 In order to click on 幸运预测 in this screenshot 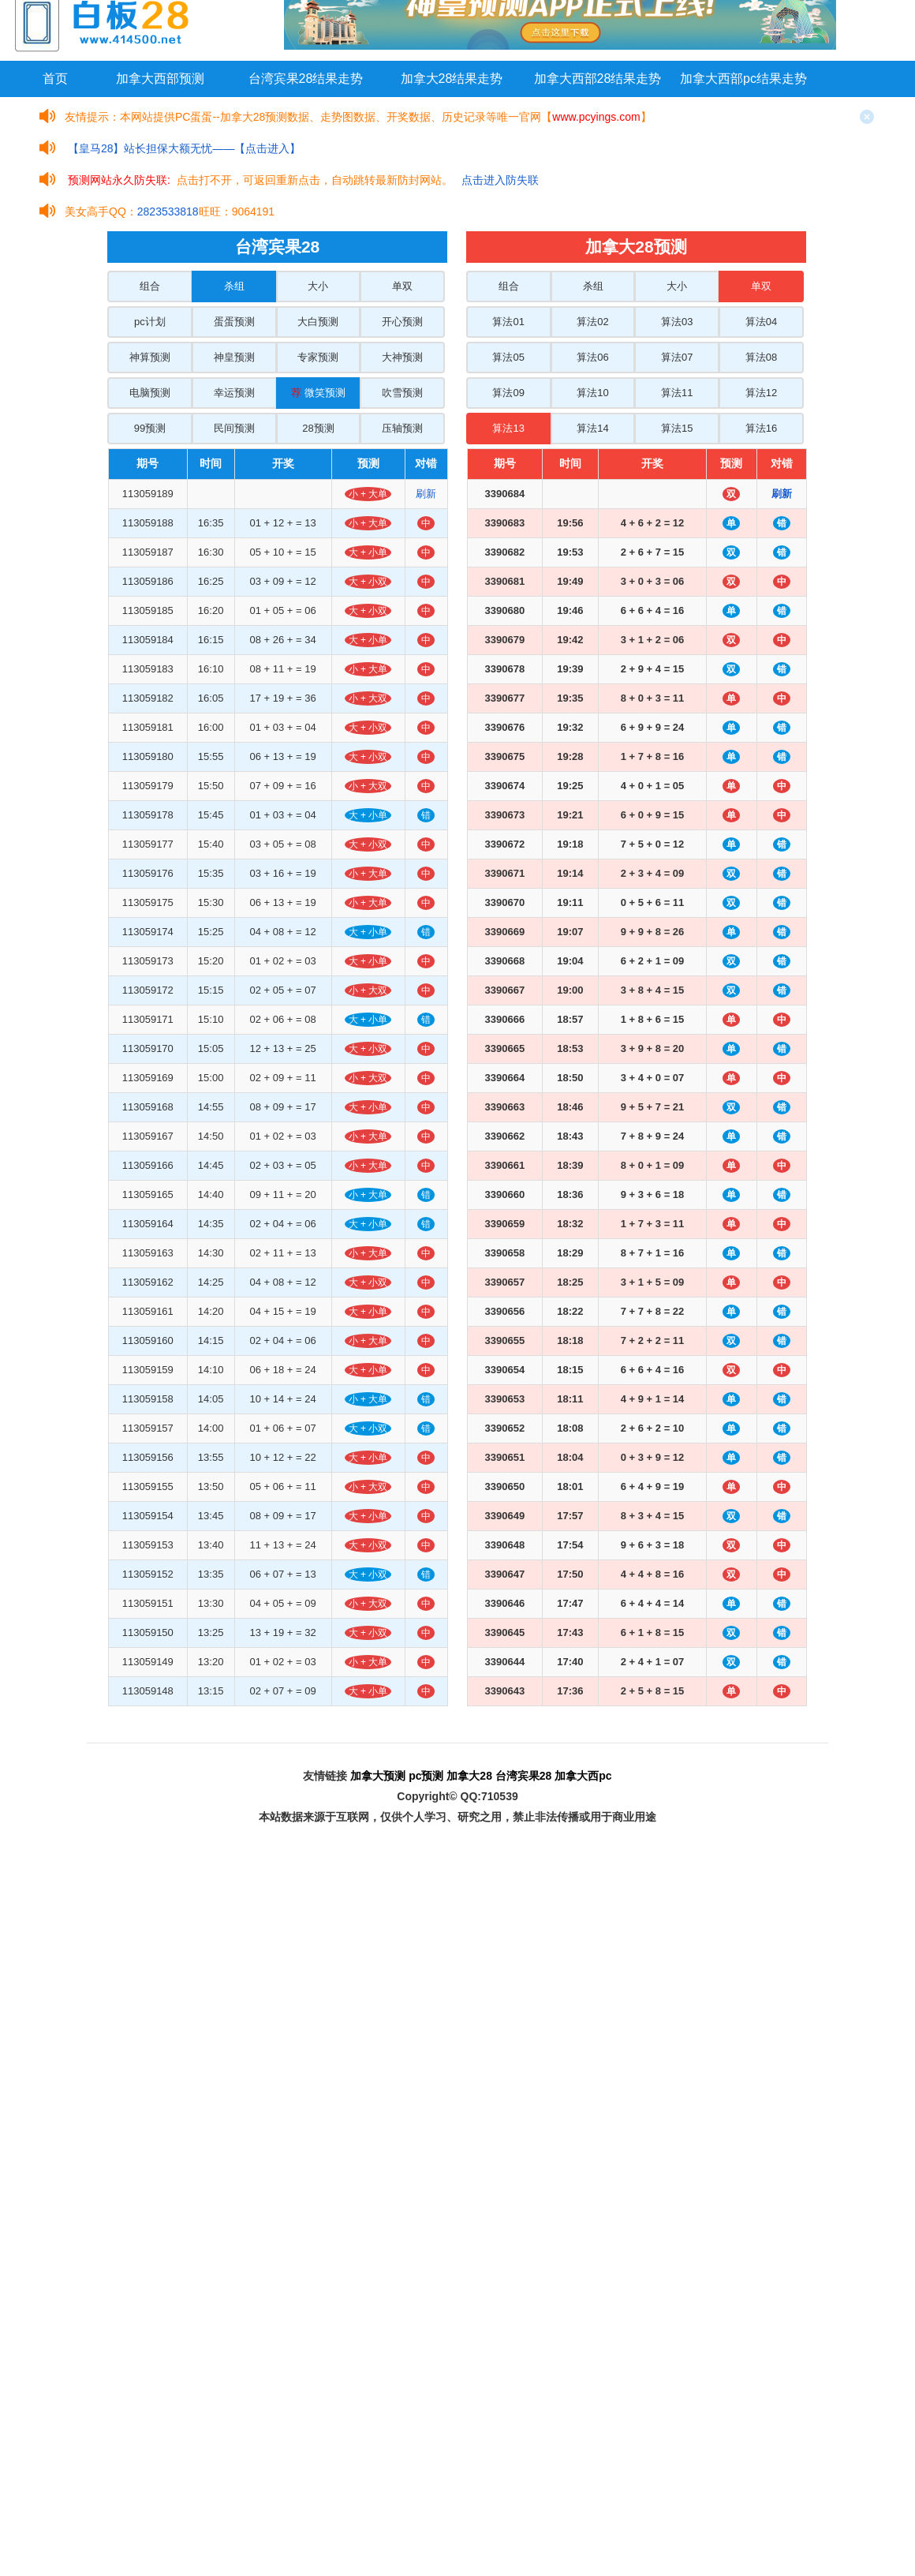, I will do `click(234, 393)`.